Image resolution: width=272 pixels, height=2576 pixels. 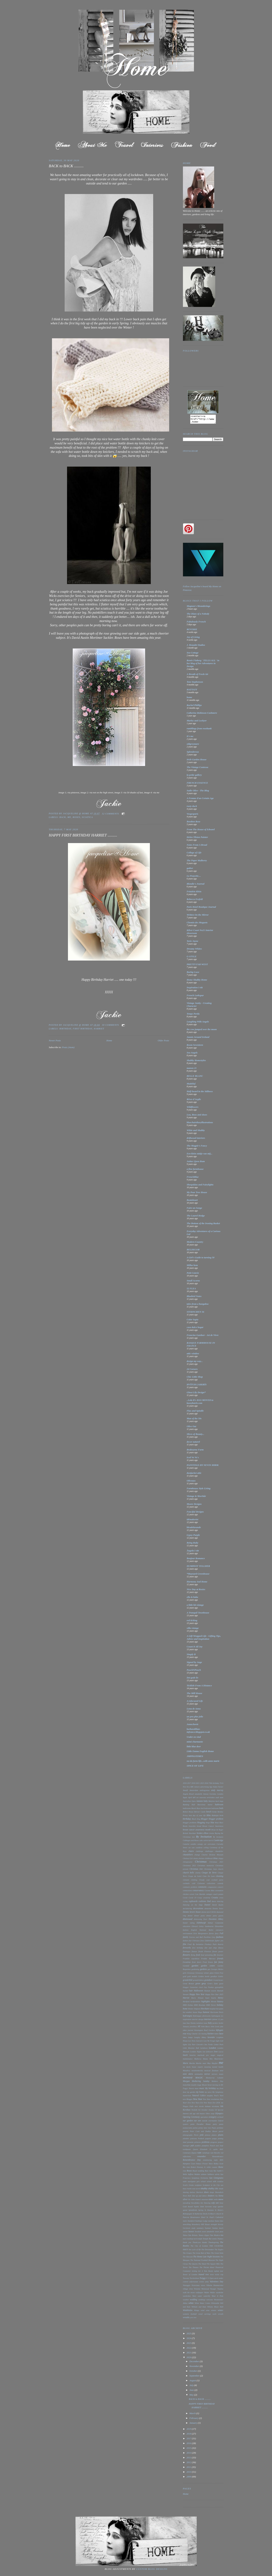 What do you see at coordinates (196, 1139) in the screenshot?
I see `driftwood interiors` at bounding box center [196, 1139].